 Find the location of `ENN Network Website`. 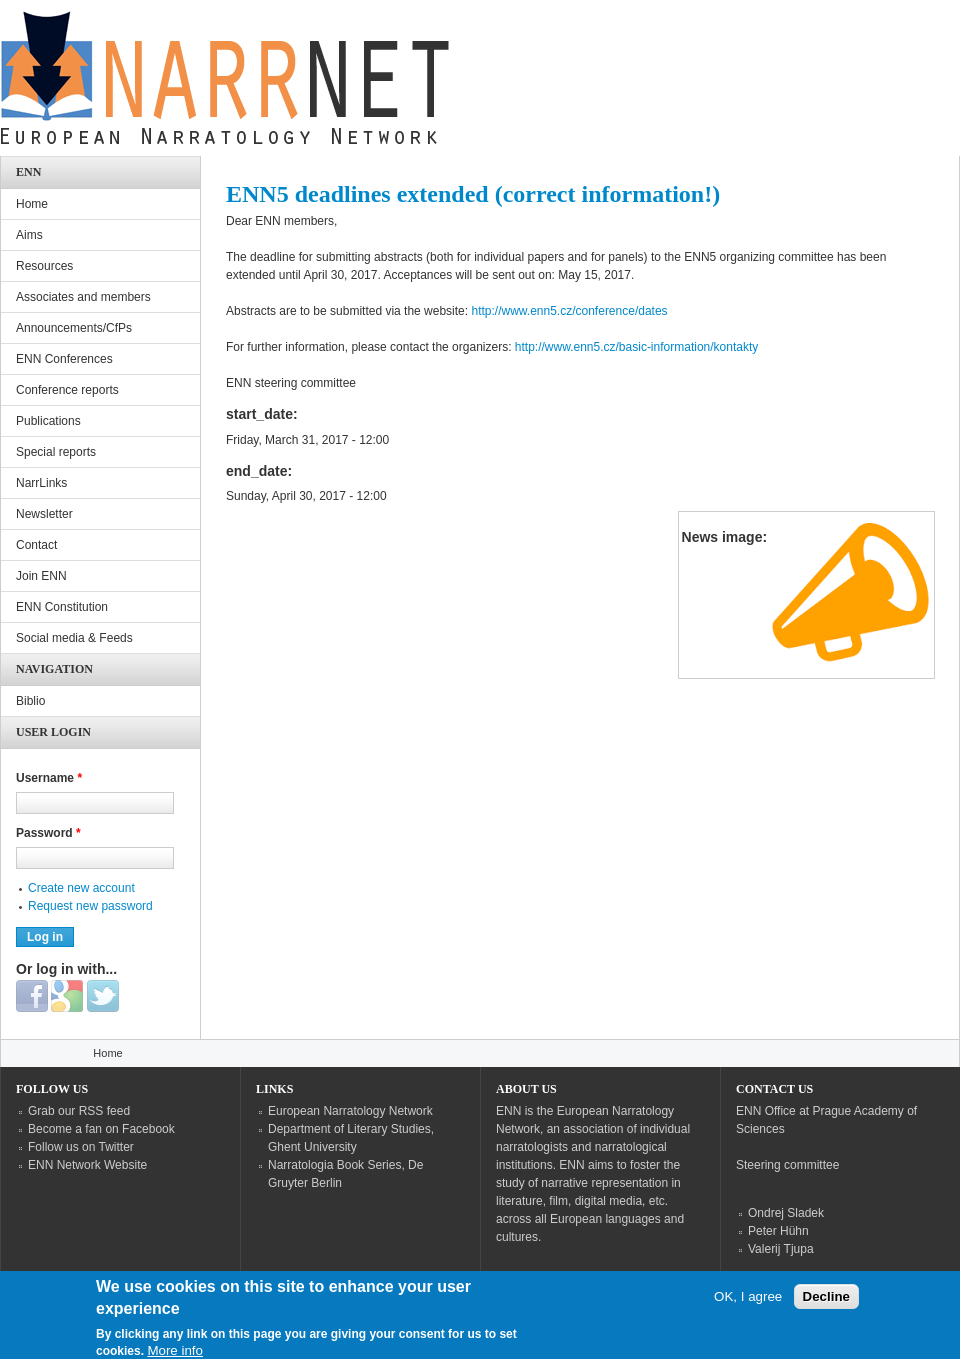

ENN Network Website is located at coordinates (87, 1165).